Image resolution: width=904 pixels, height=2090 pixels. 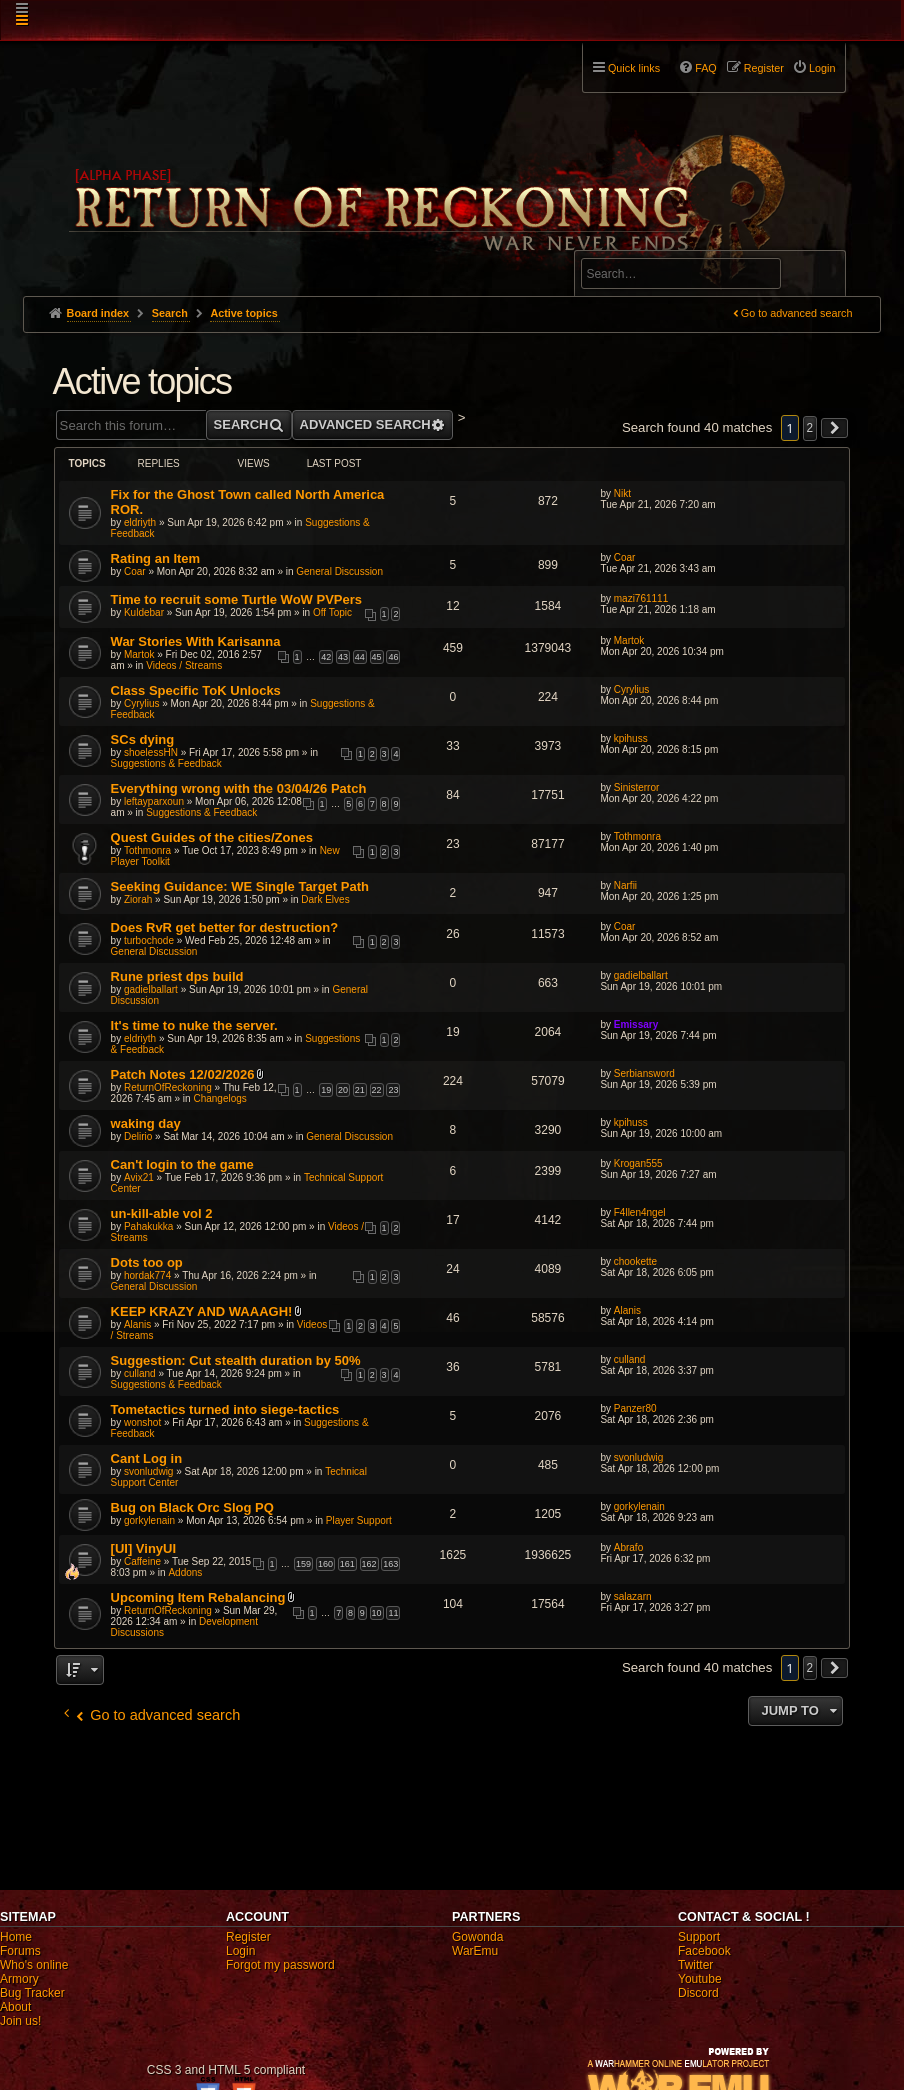 I want to click on turbochode, so click(x=149, y=940).